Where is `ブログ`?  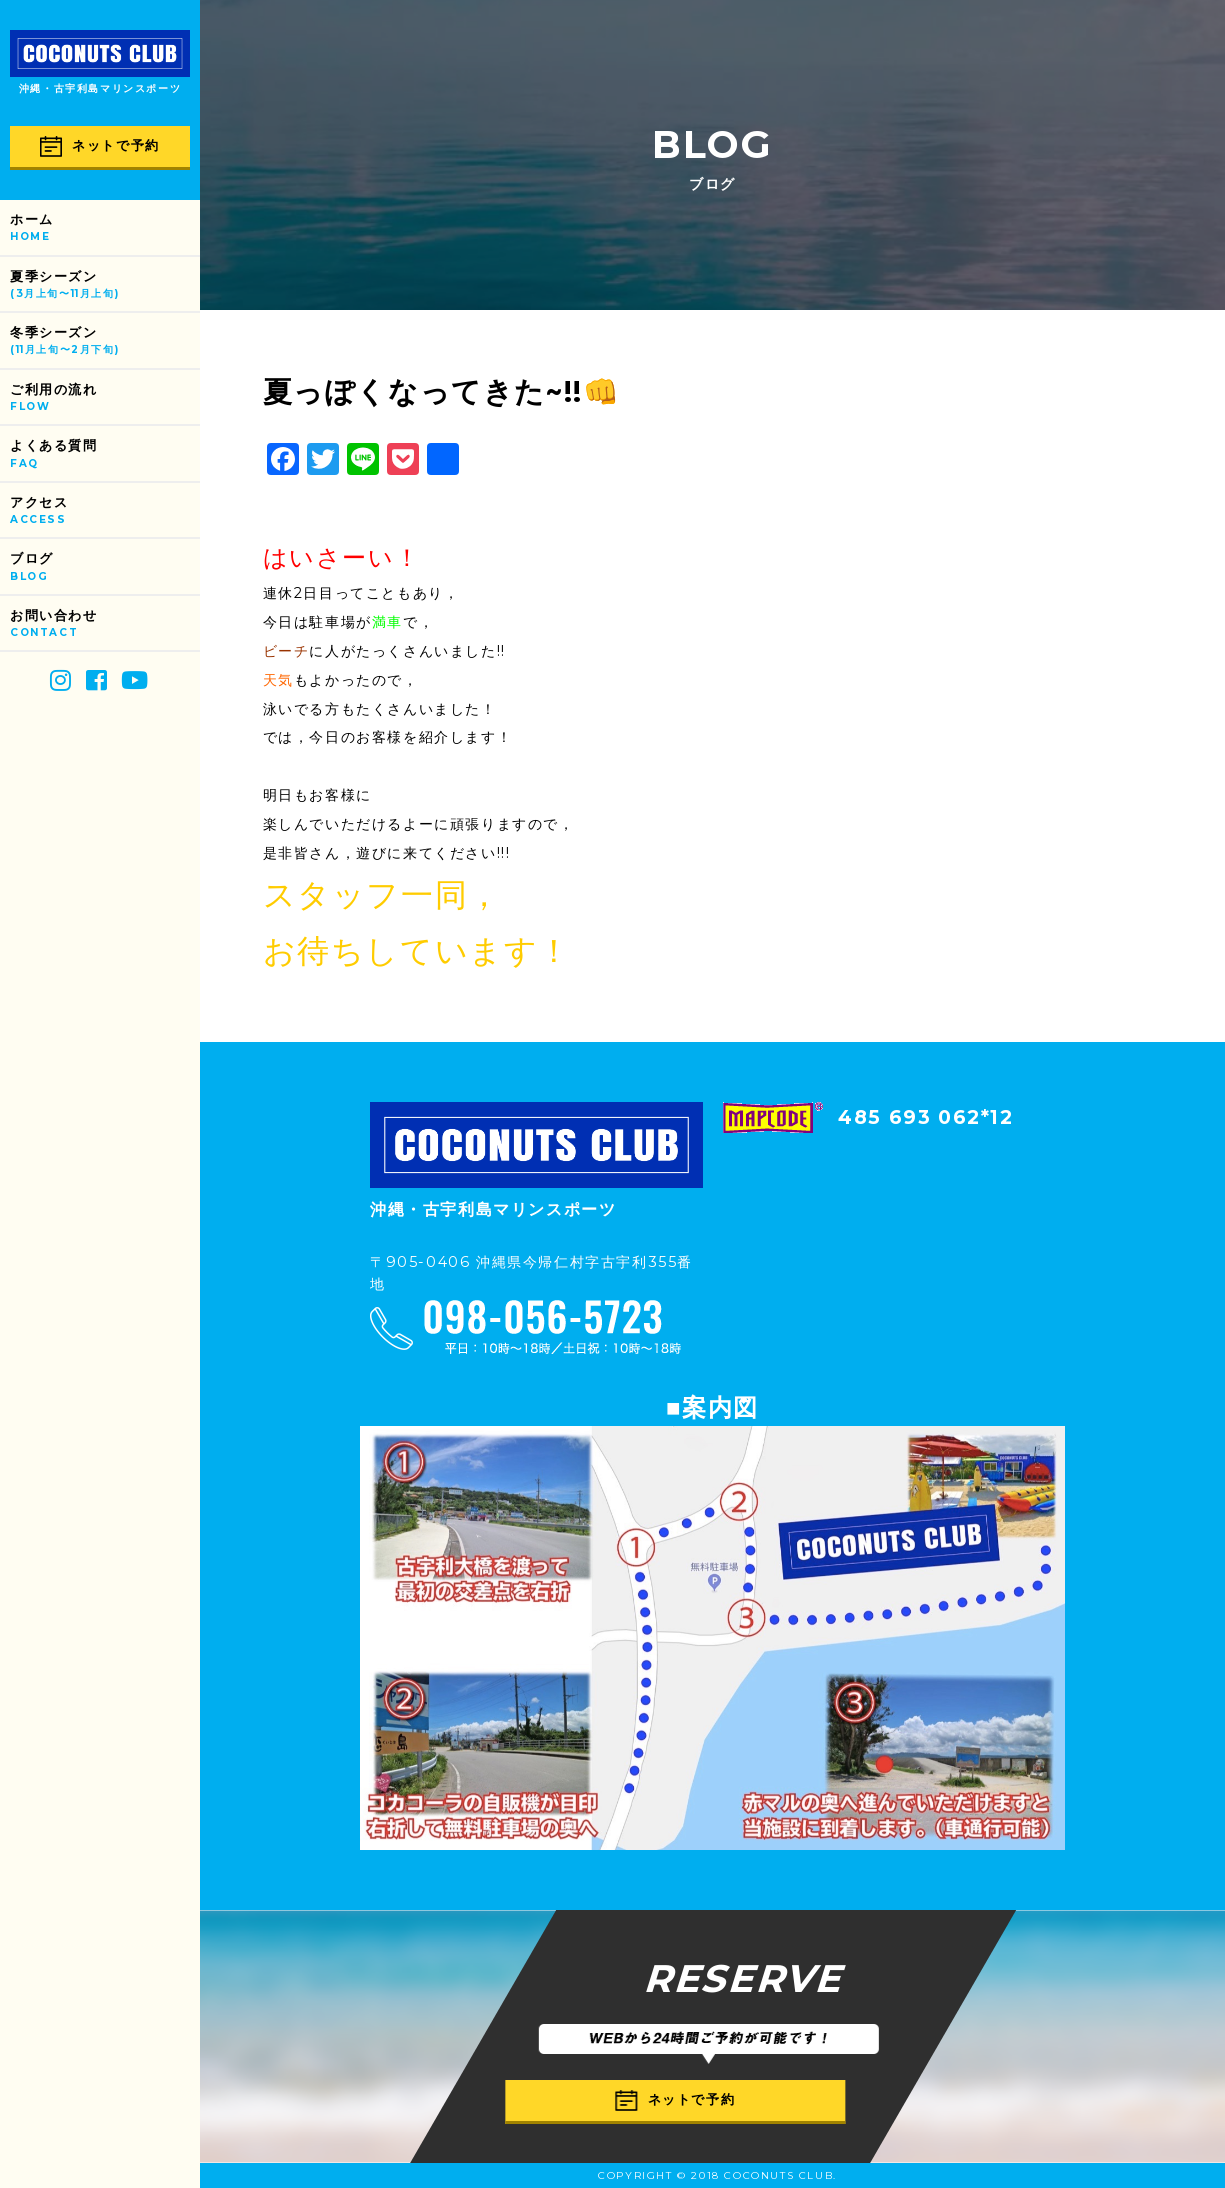
ブログ is located at coordinates (105, 567).